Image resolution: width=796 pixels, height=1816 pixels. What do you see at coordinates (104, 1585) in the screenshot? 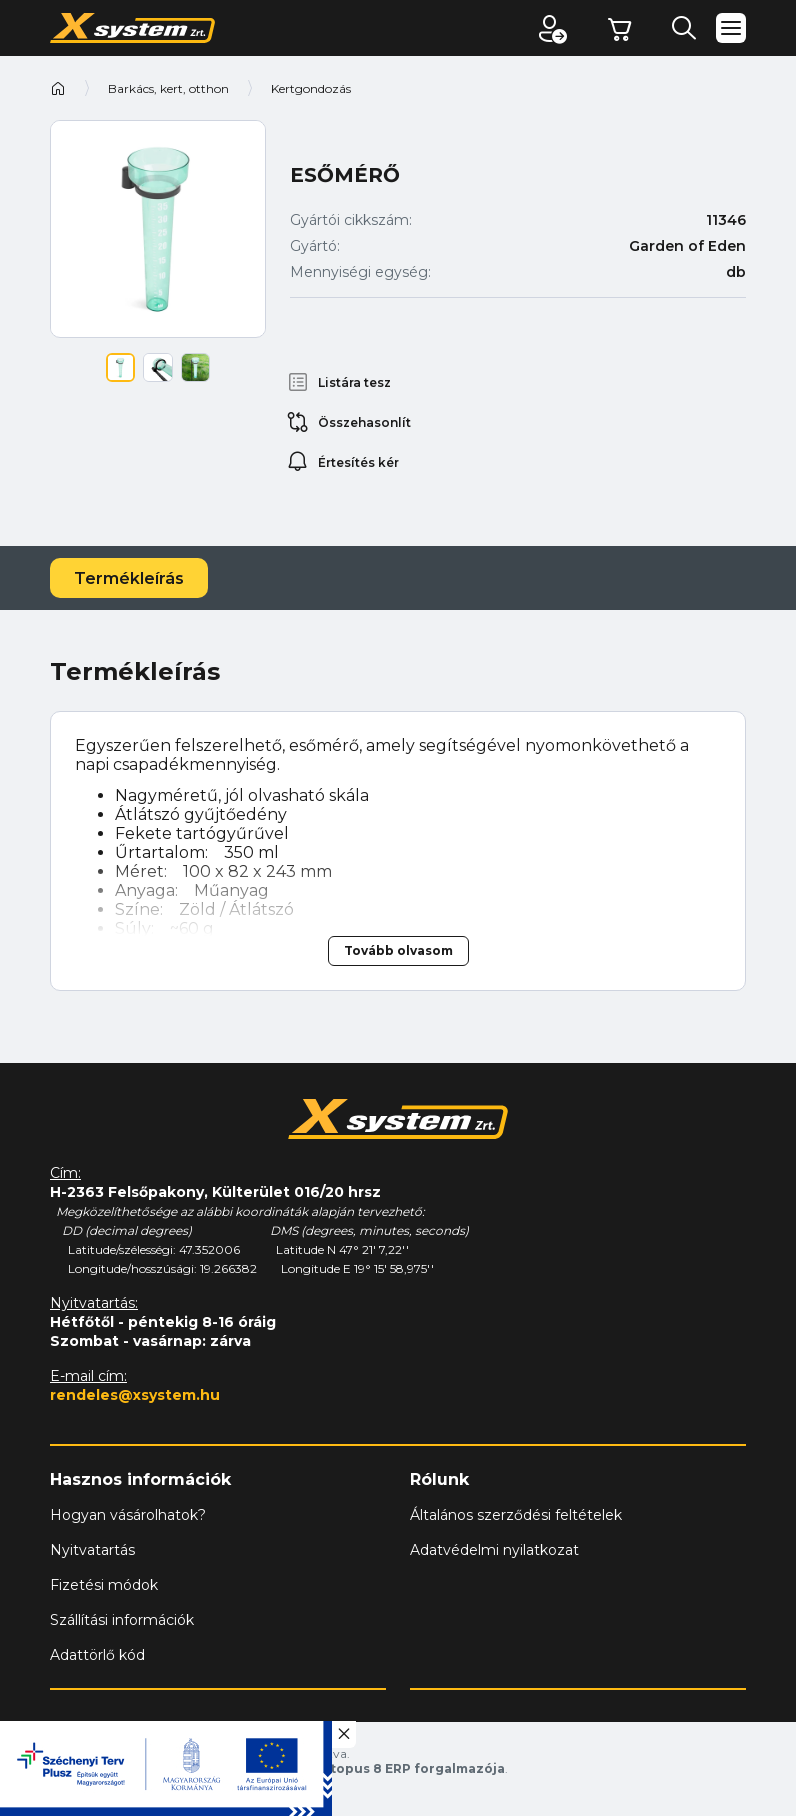
I see `Fizetési módok` at bounding box center [104, 1585].